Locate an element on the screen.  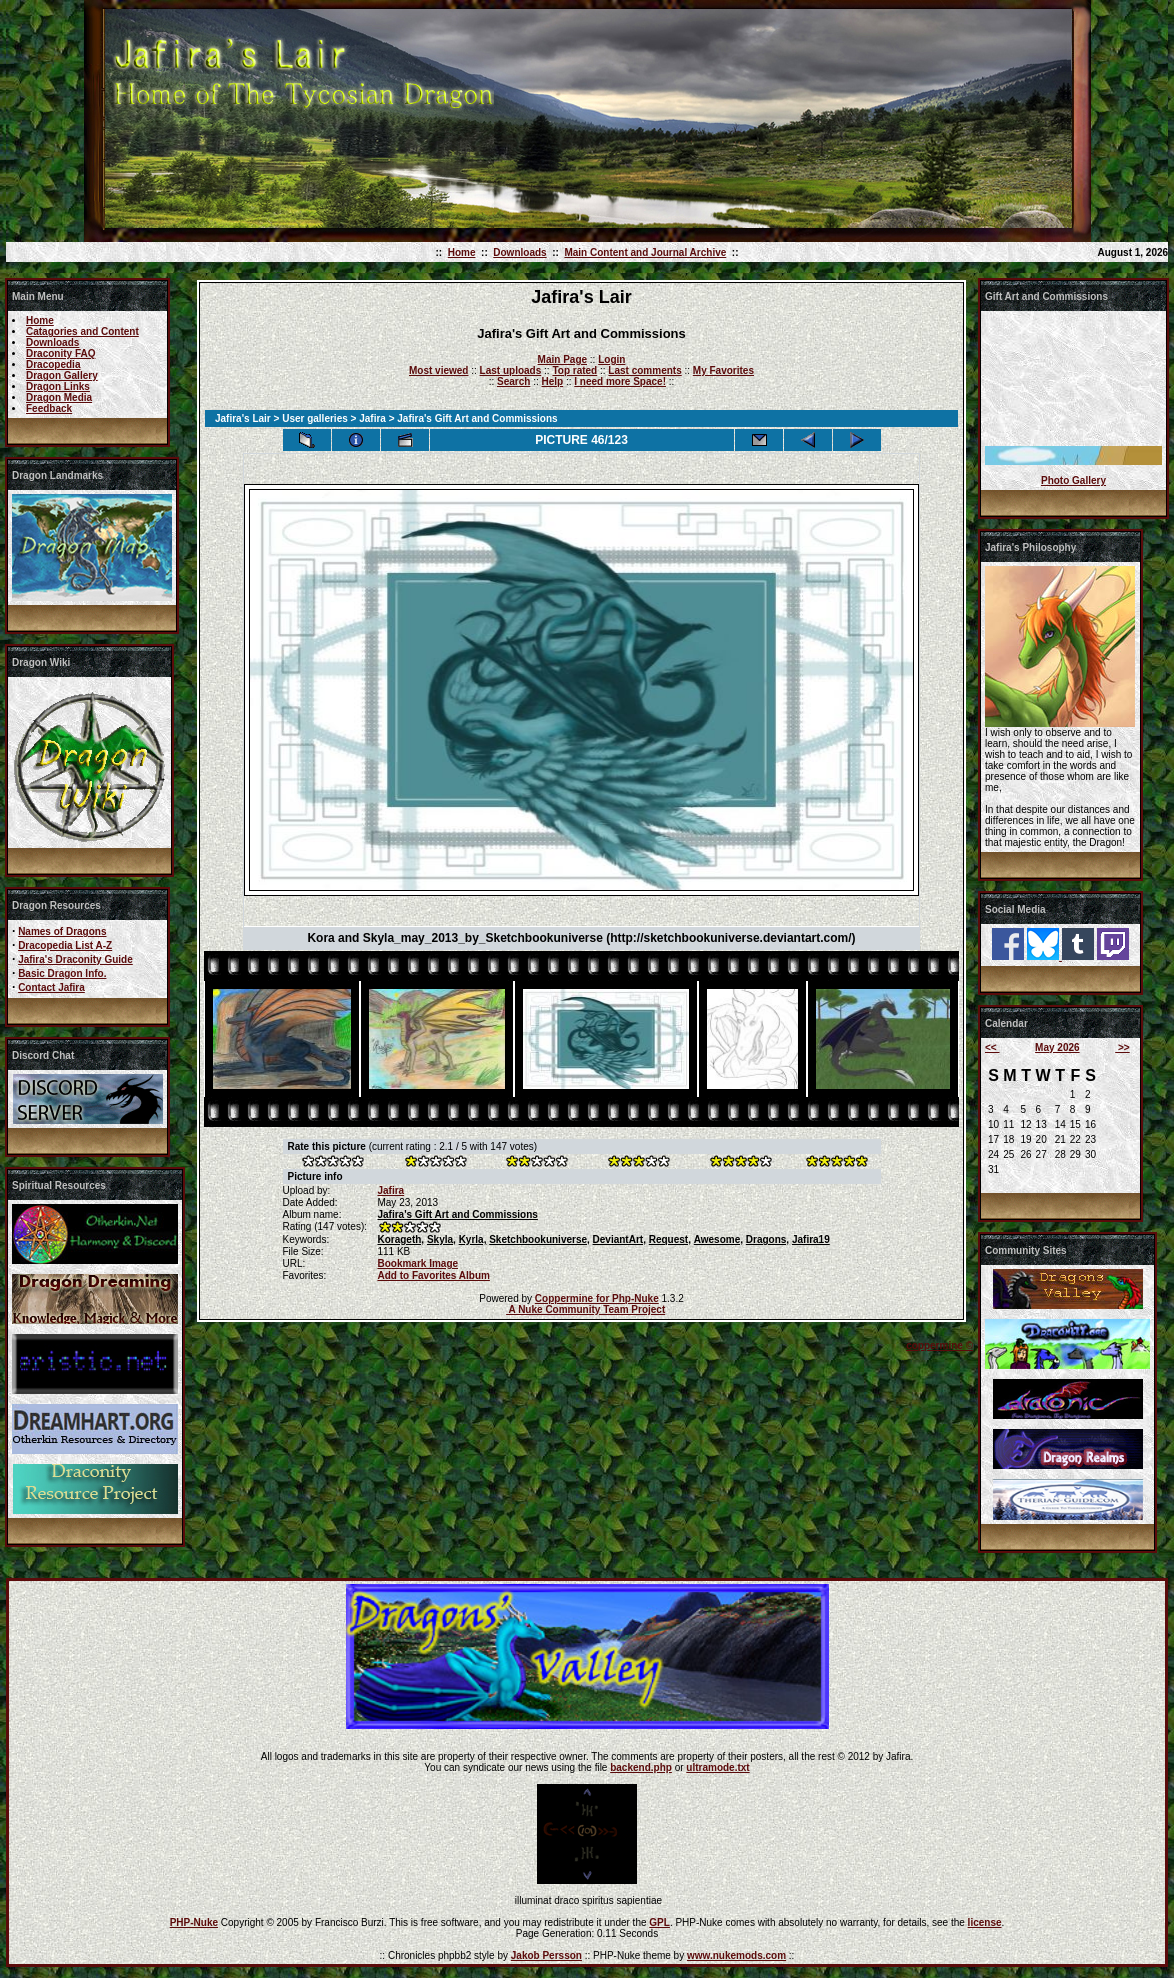
Request, is located at coordinates (670, 1239).